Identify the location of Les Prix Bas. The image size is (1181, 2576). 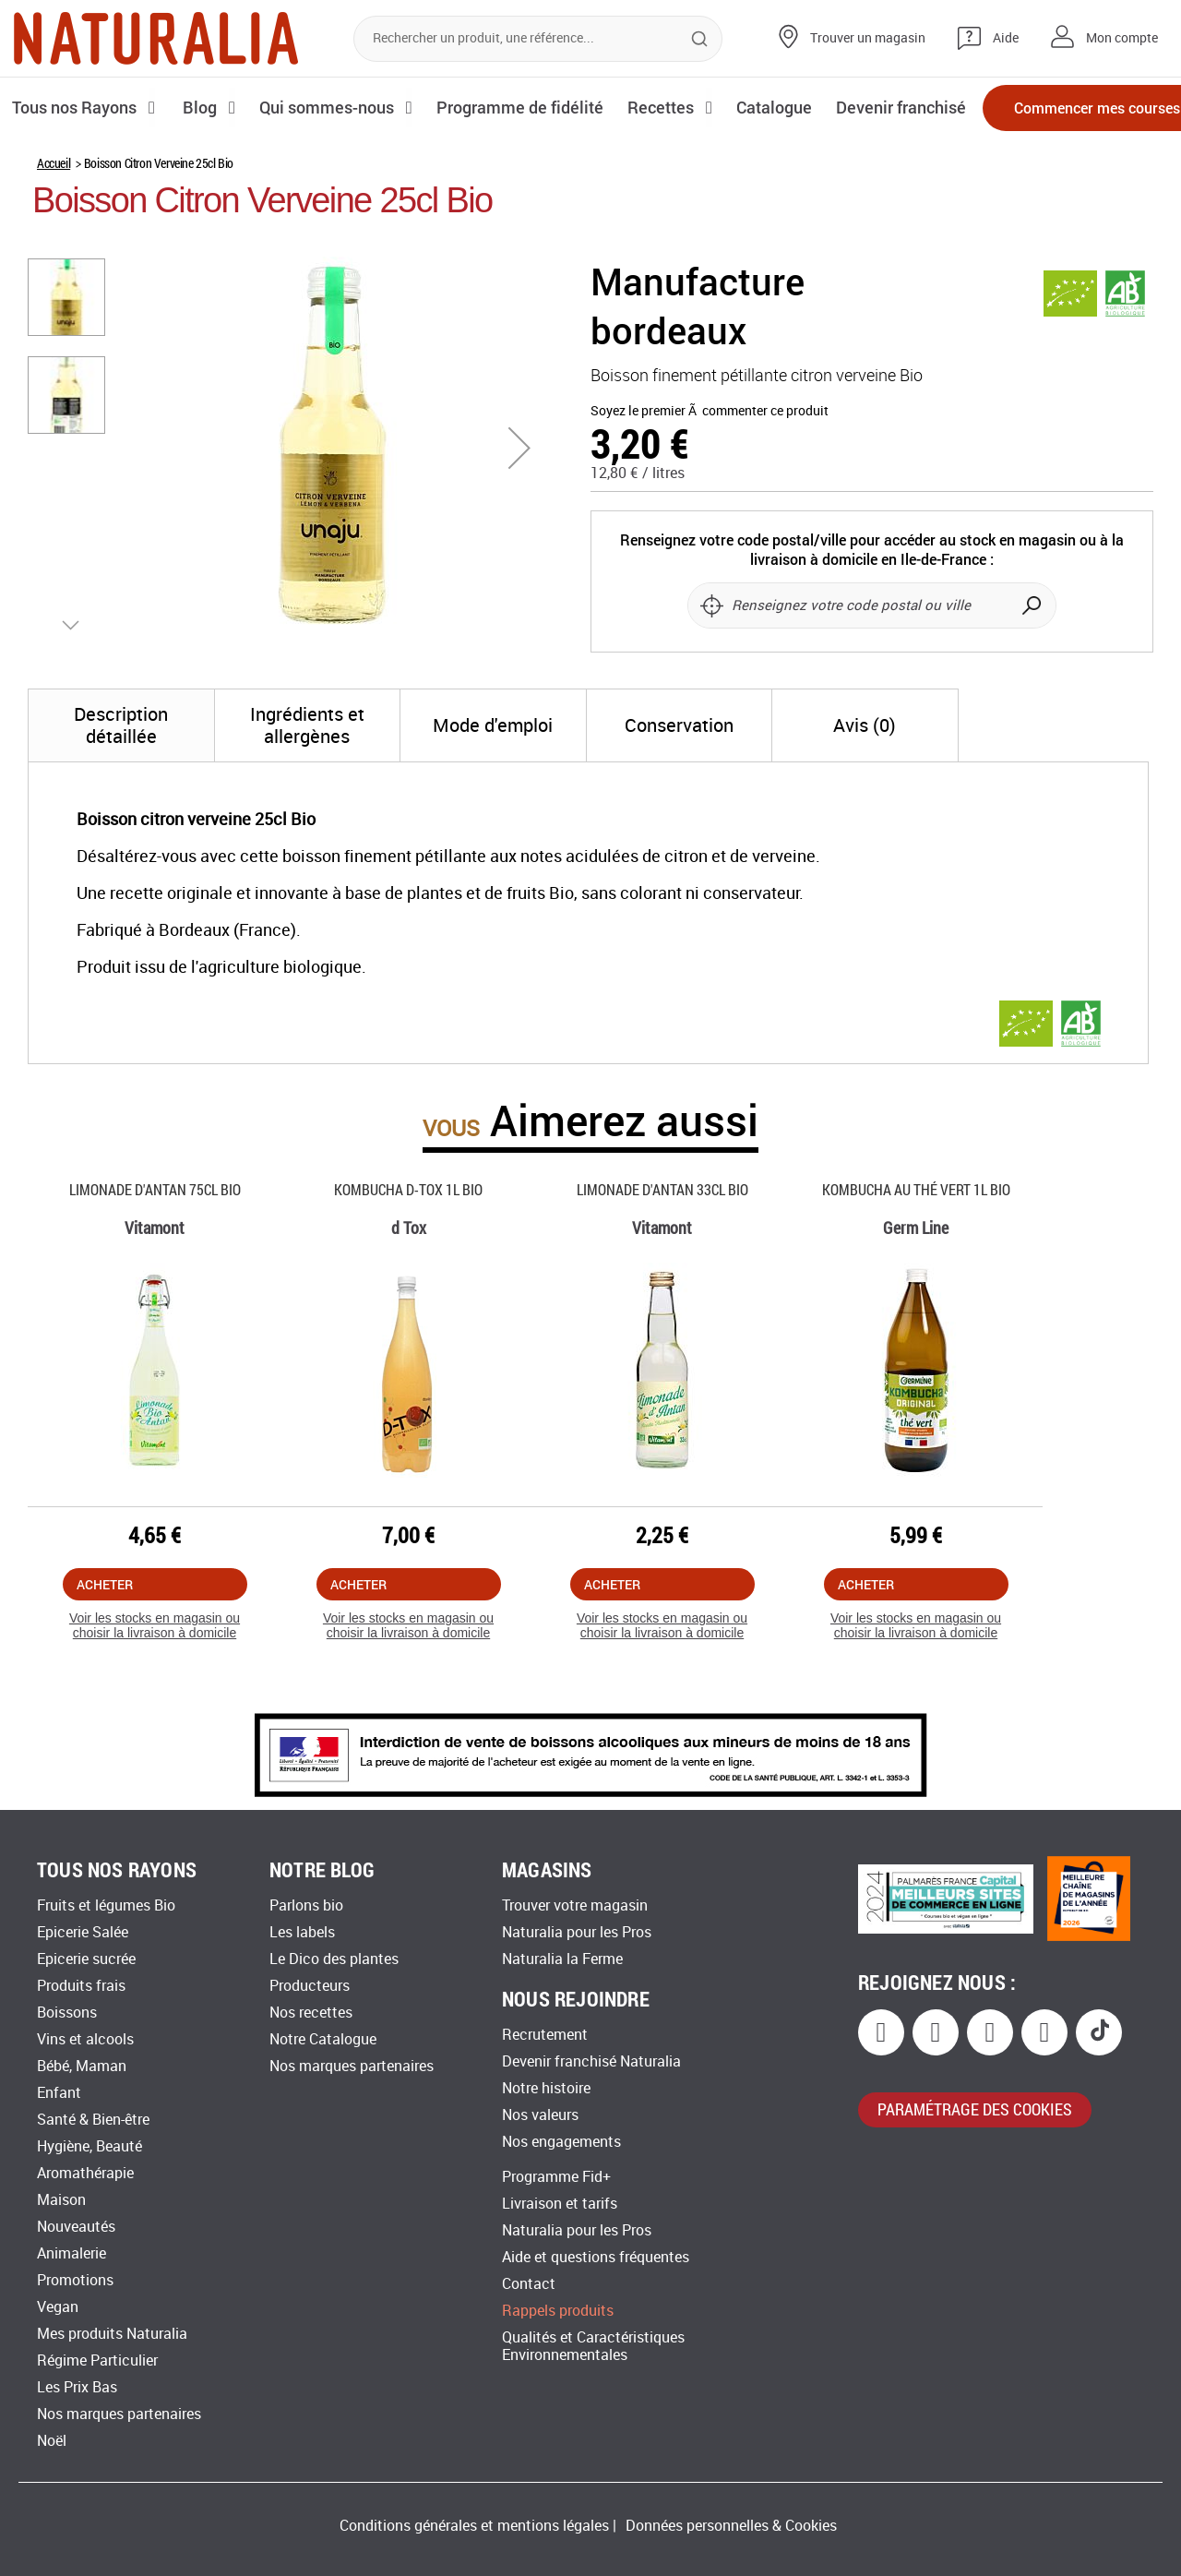
(77, 2387).